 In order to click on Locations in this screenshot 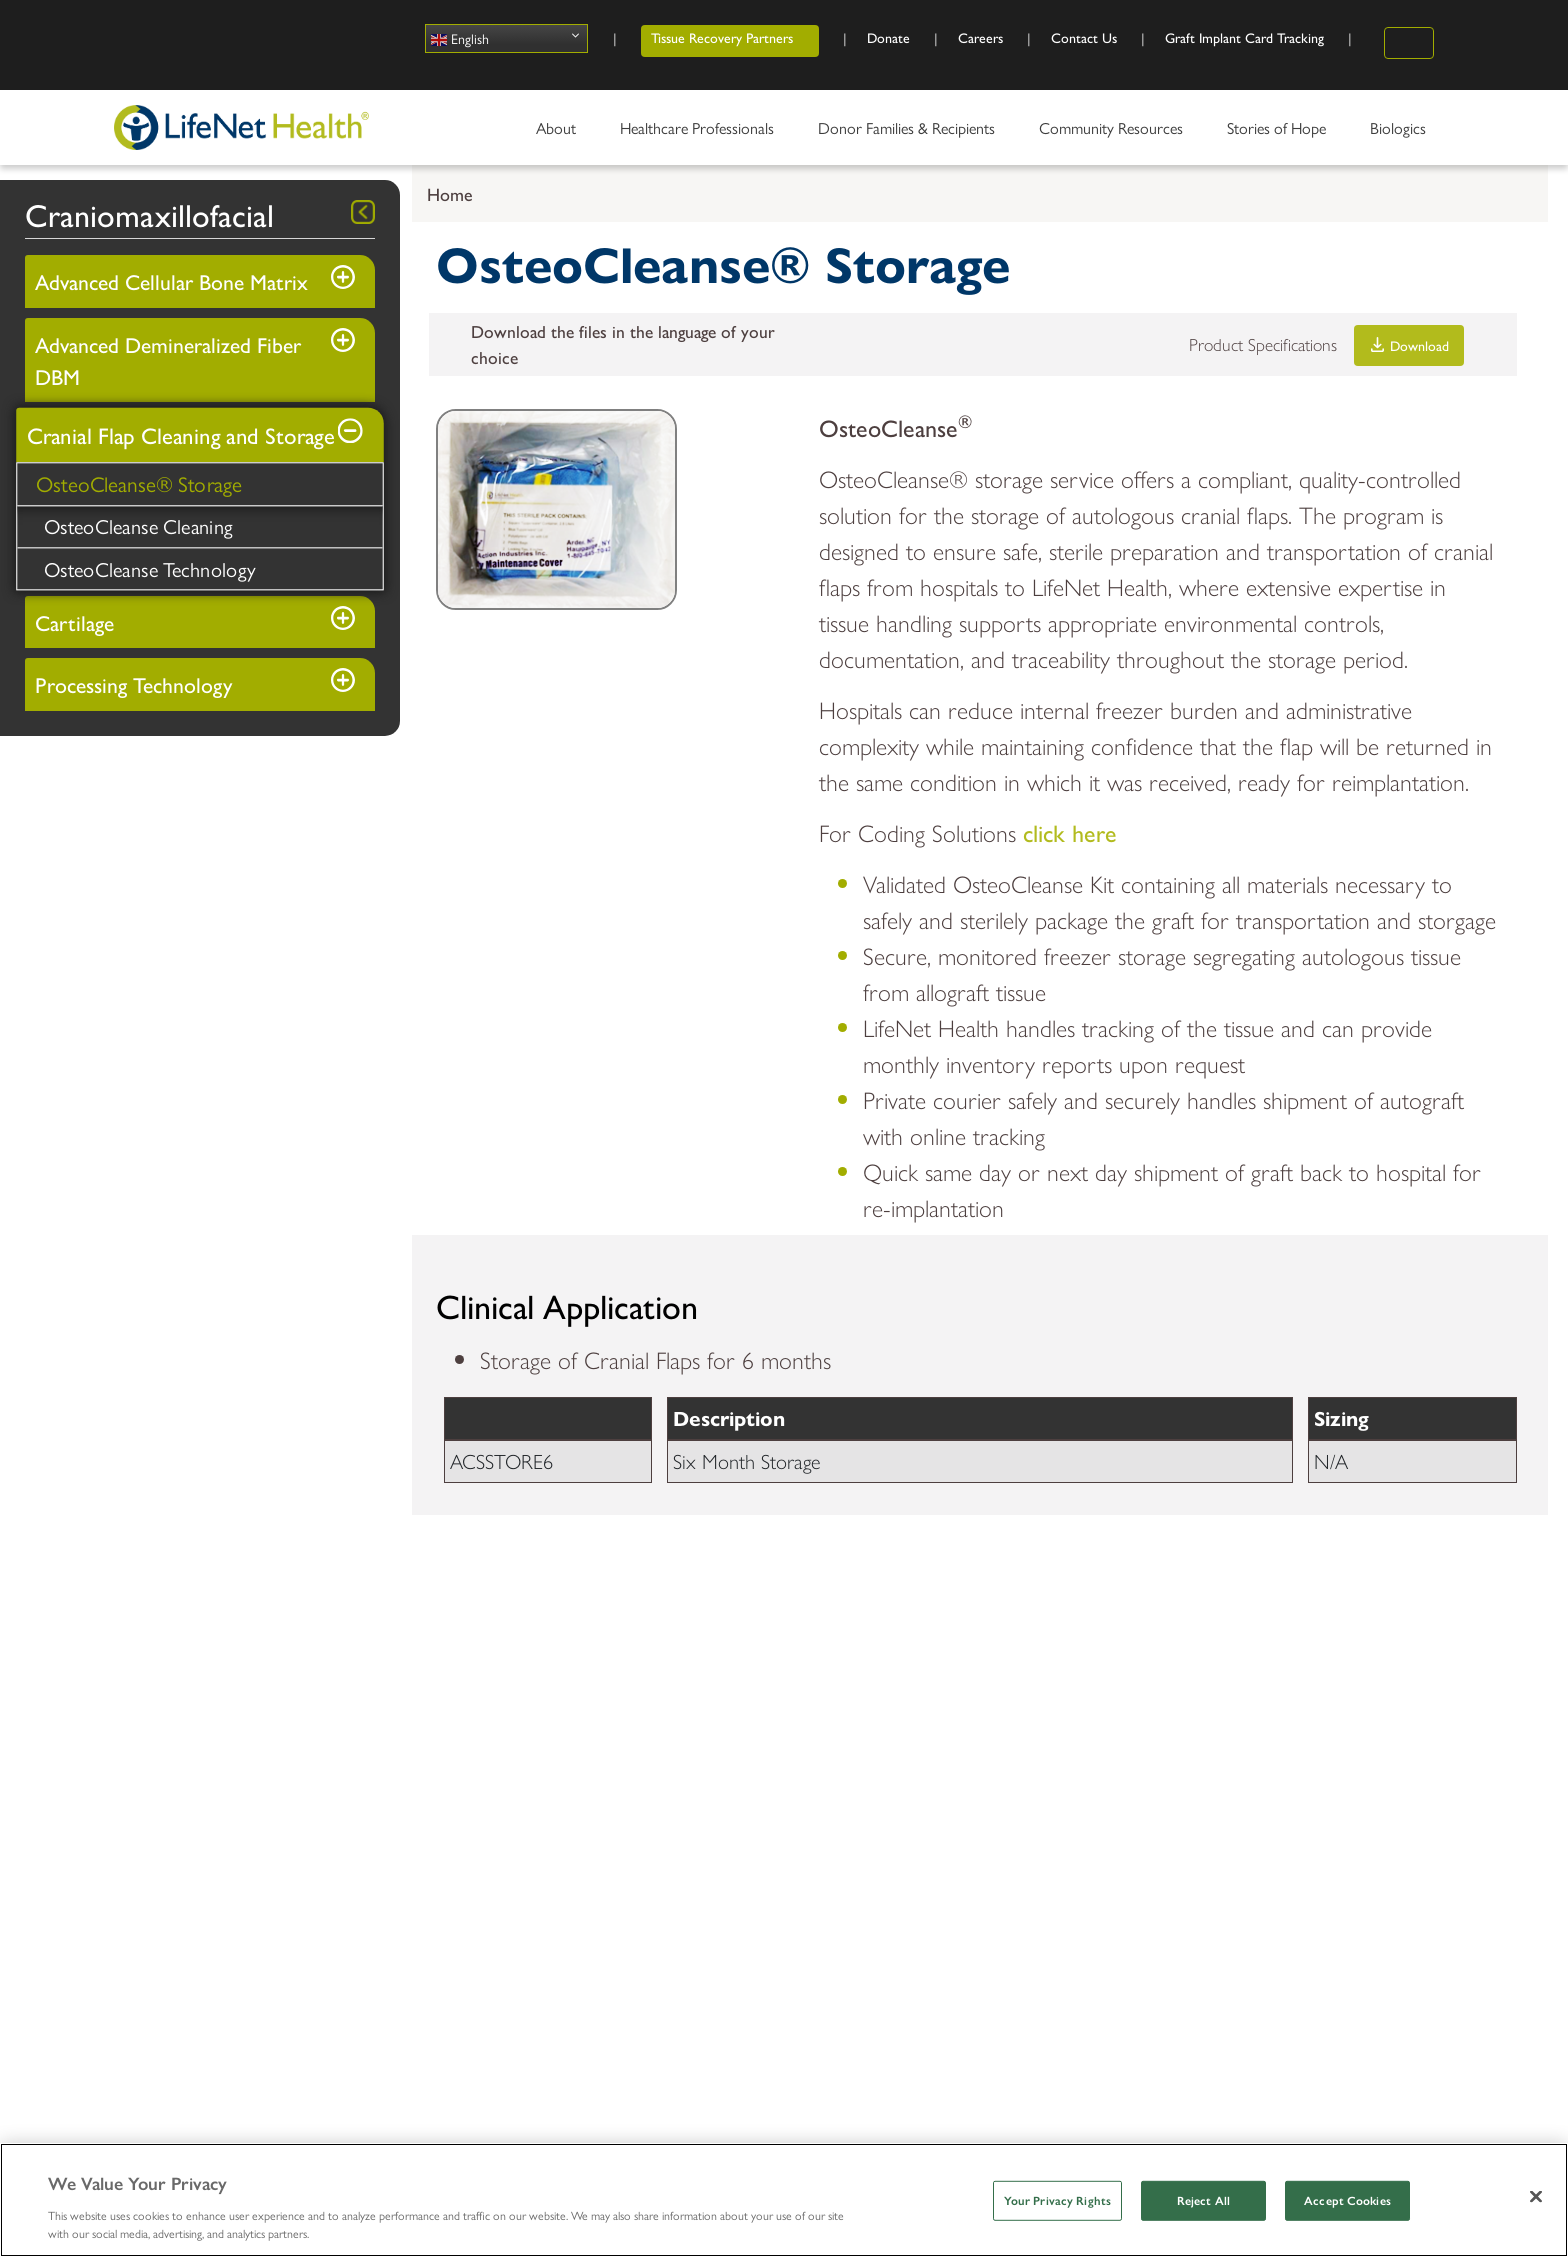, I will do `click(147, 1831)`.